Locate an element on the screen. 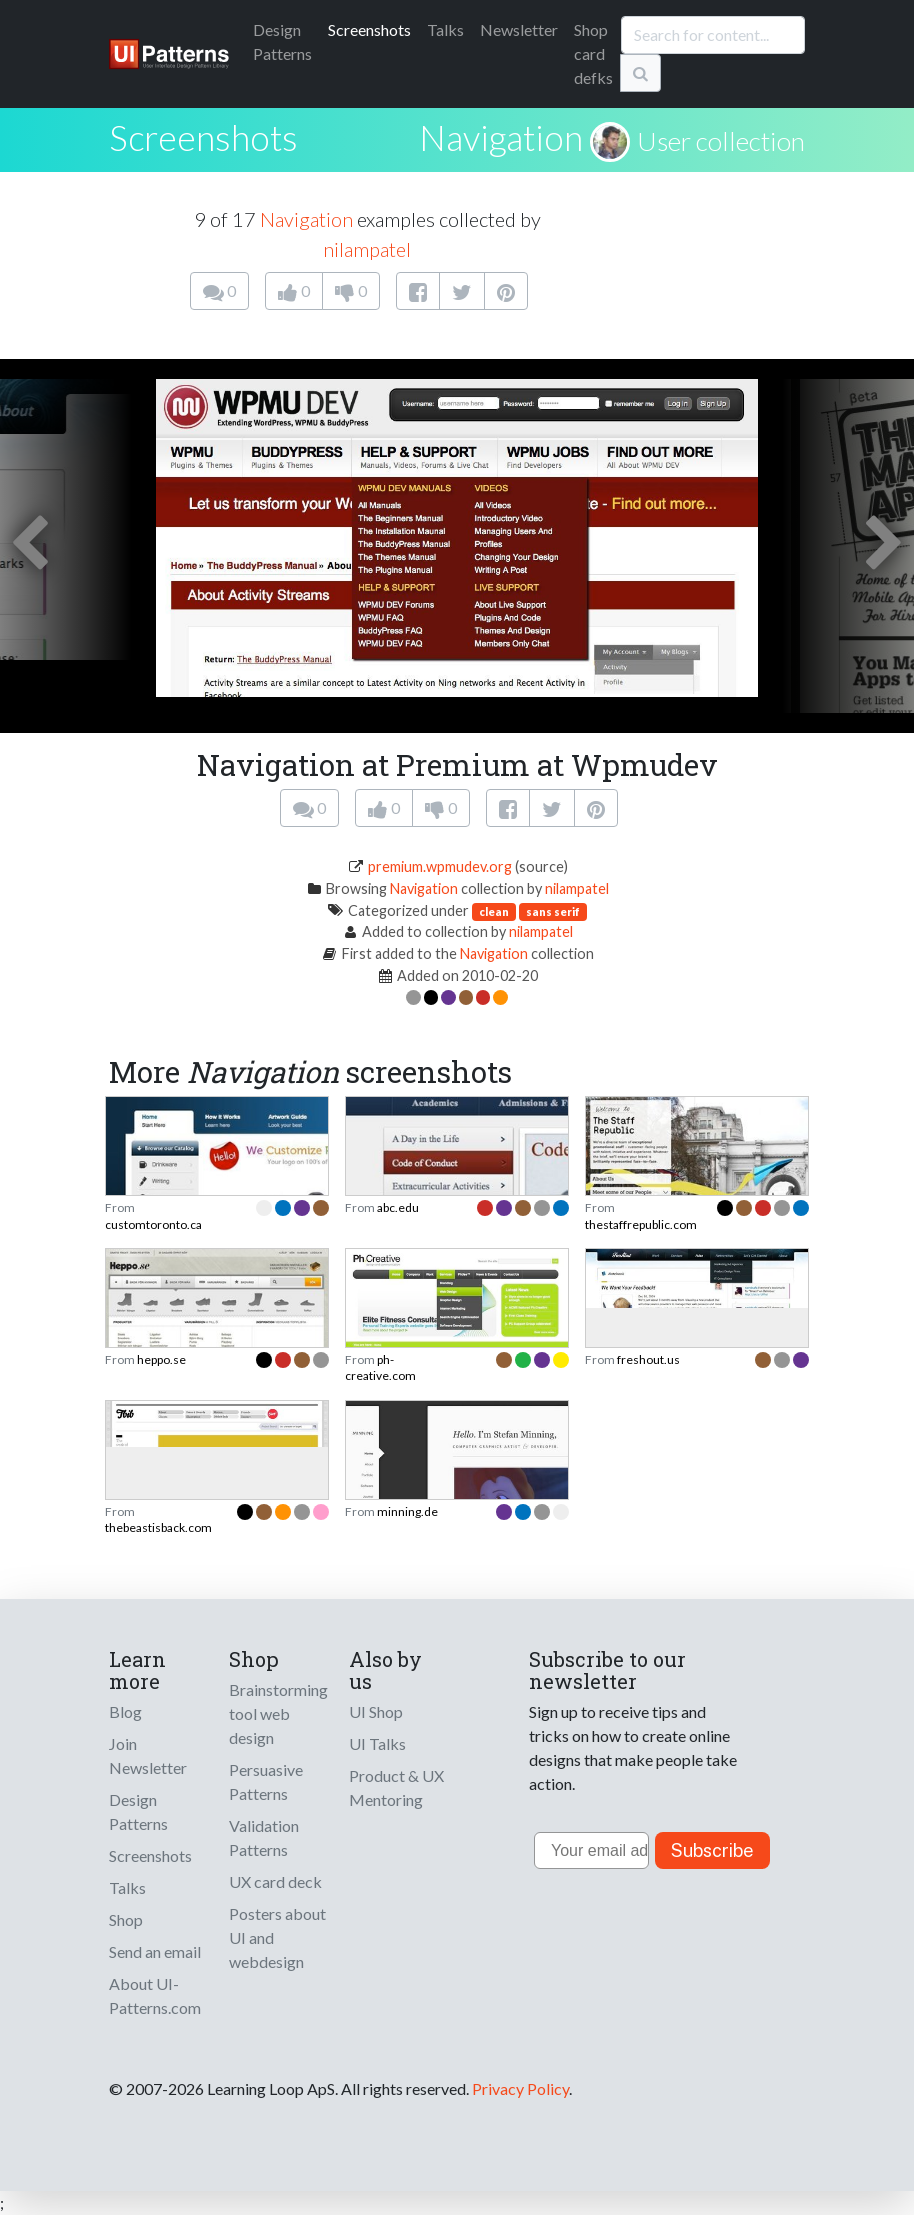 Image resolution: width=914 pixels, height=2215 pixels. Send an email is located at coordinates (155, 1951).